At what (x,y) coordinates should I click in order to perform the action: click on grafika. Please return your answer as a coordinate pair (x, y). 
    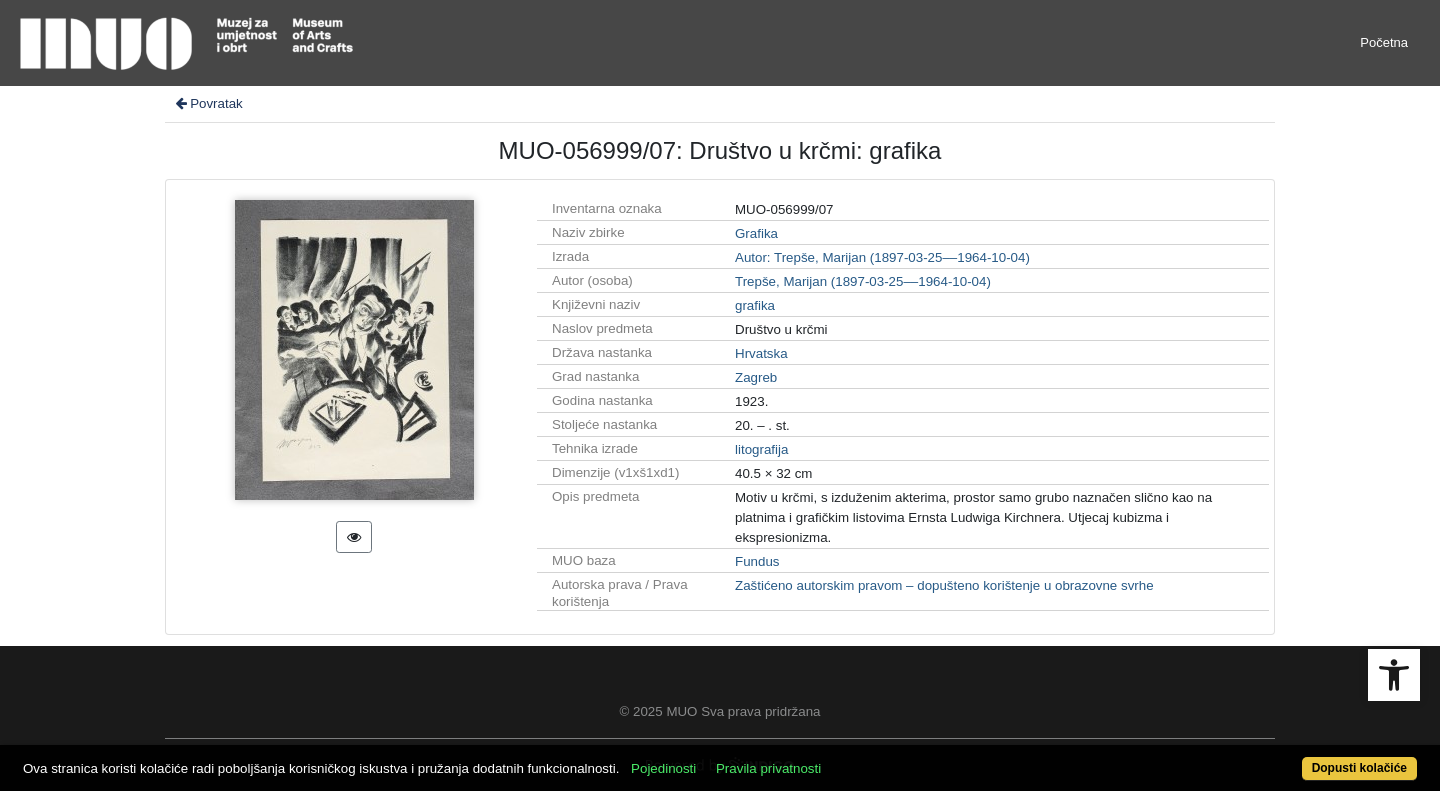
    Looking at the image, I should click on (755, 305).